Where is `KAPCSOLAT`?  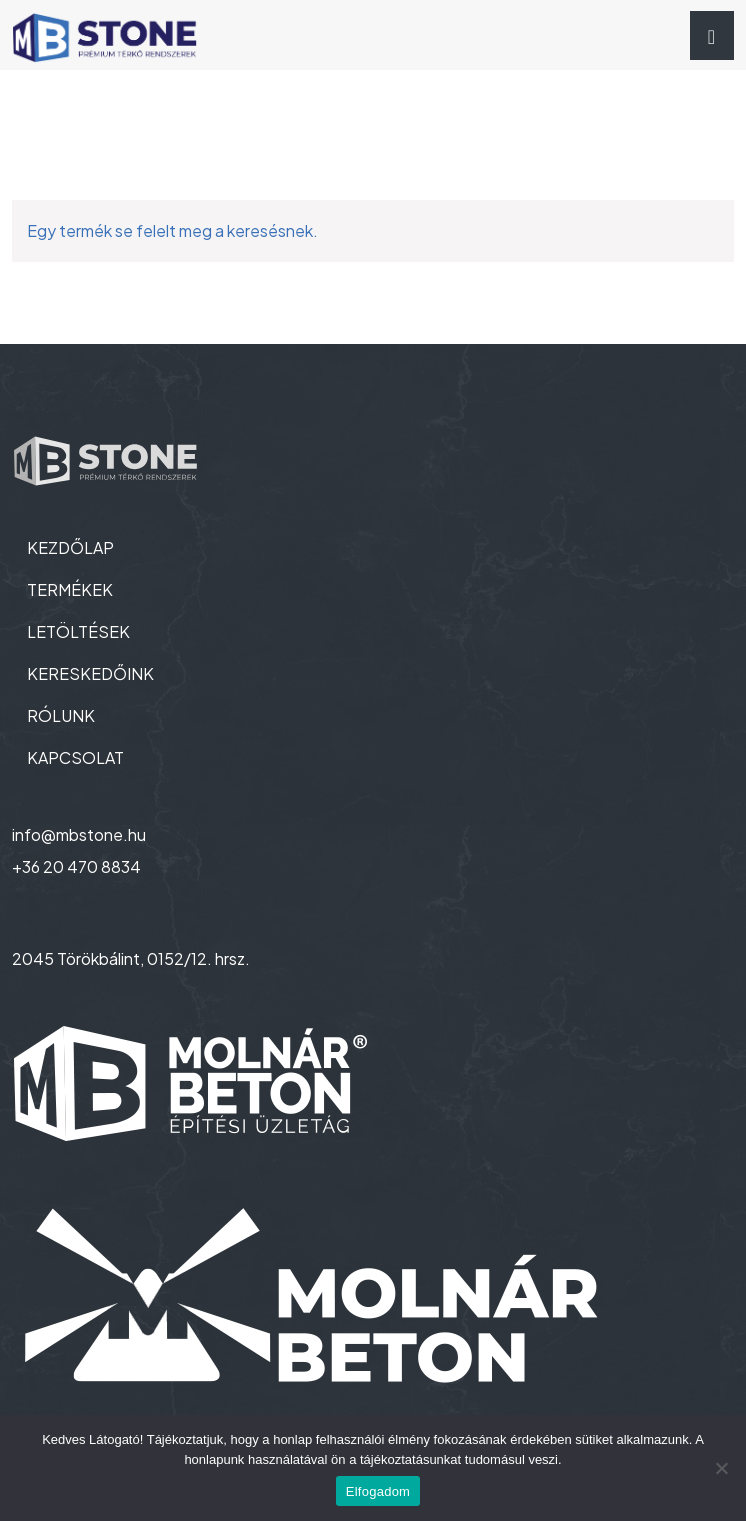
KAPCSOLAT is located at coordinates (75, 757).